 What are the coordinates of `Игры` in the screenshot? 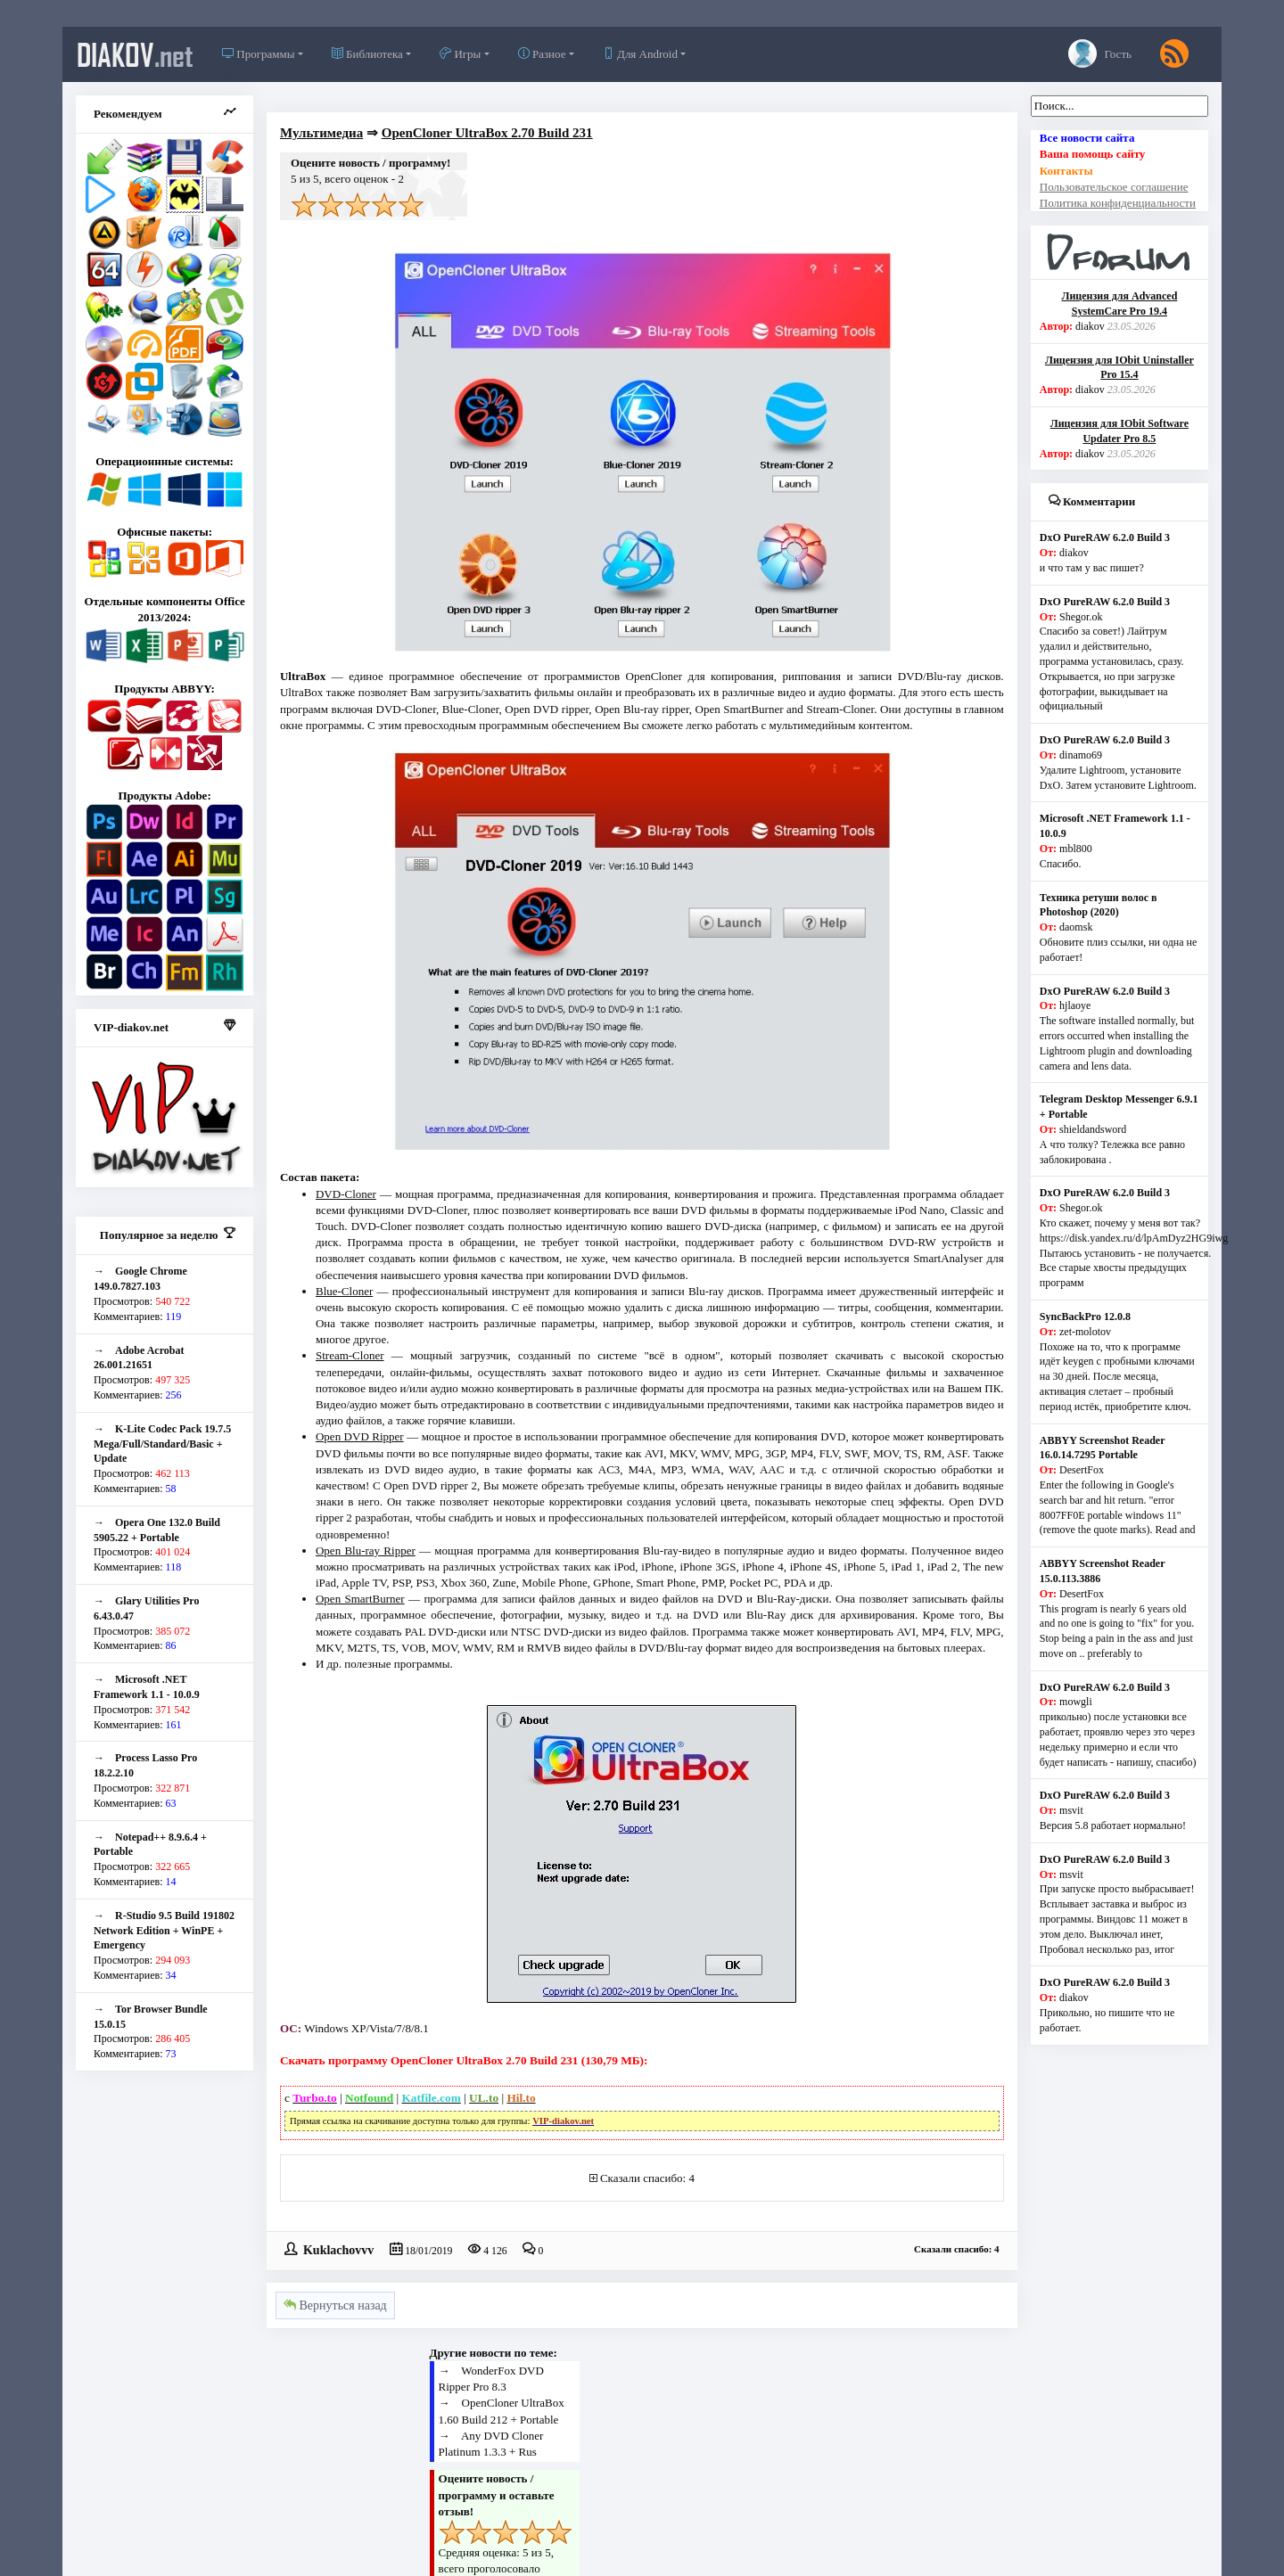 It's located at (460, 54).